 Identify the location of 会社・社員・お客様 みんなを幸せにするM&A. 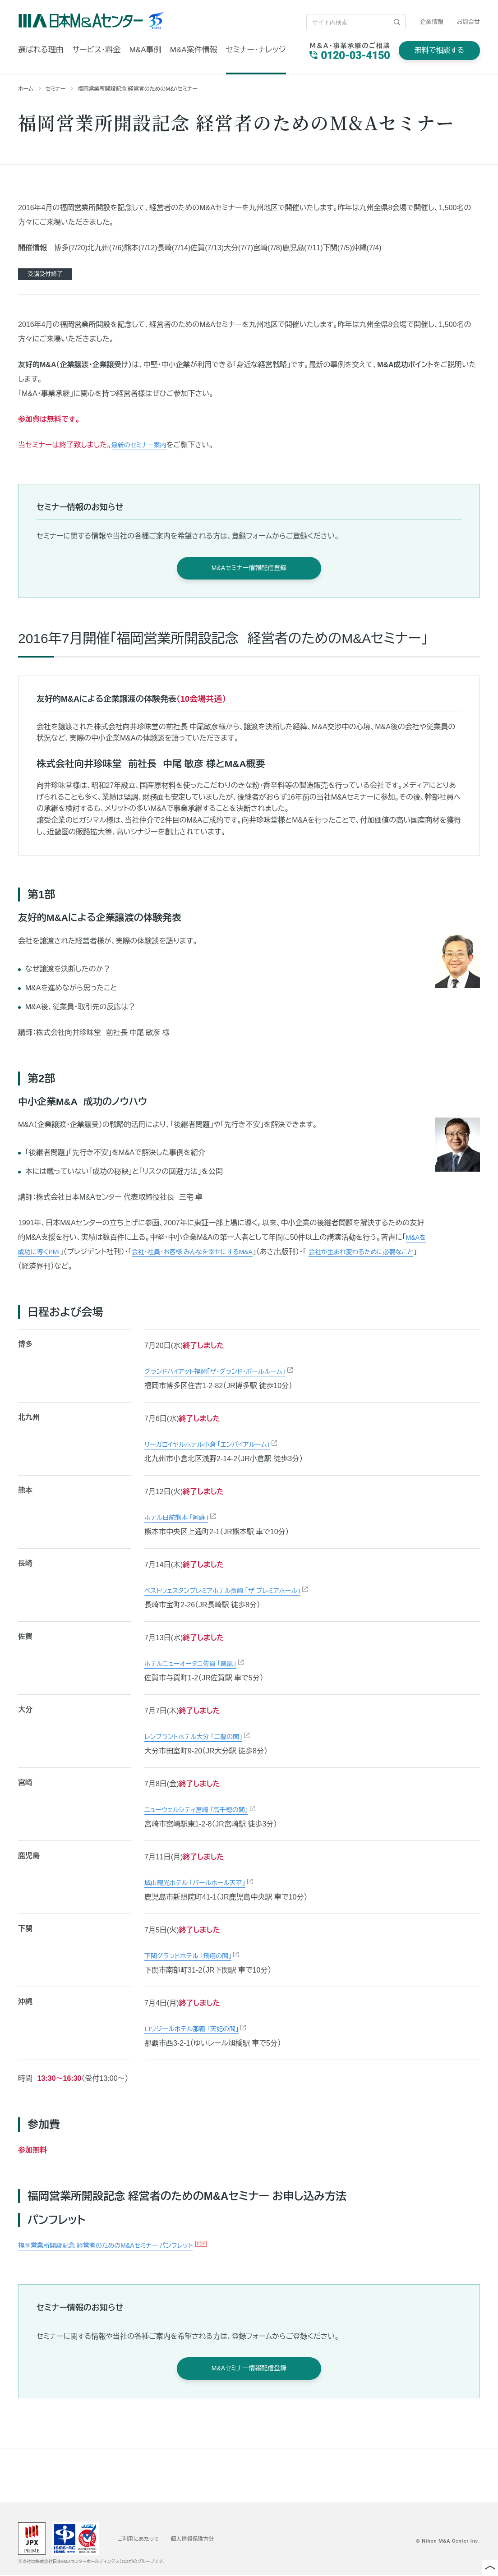
(214, 1252).